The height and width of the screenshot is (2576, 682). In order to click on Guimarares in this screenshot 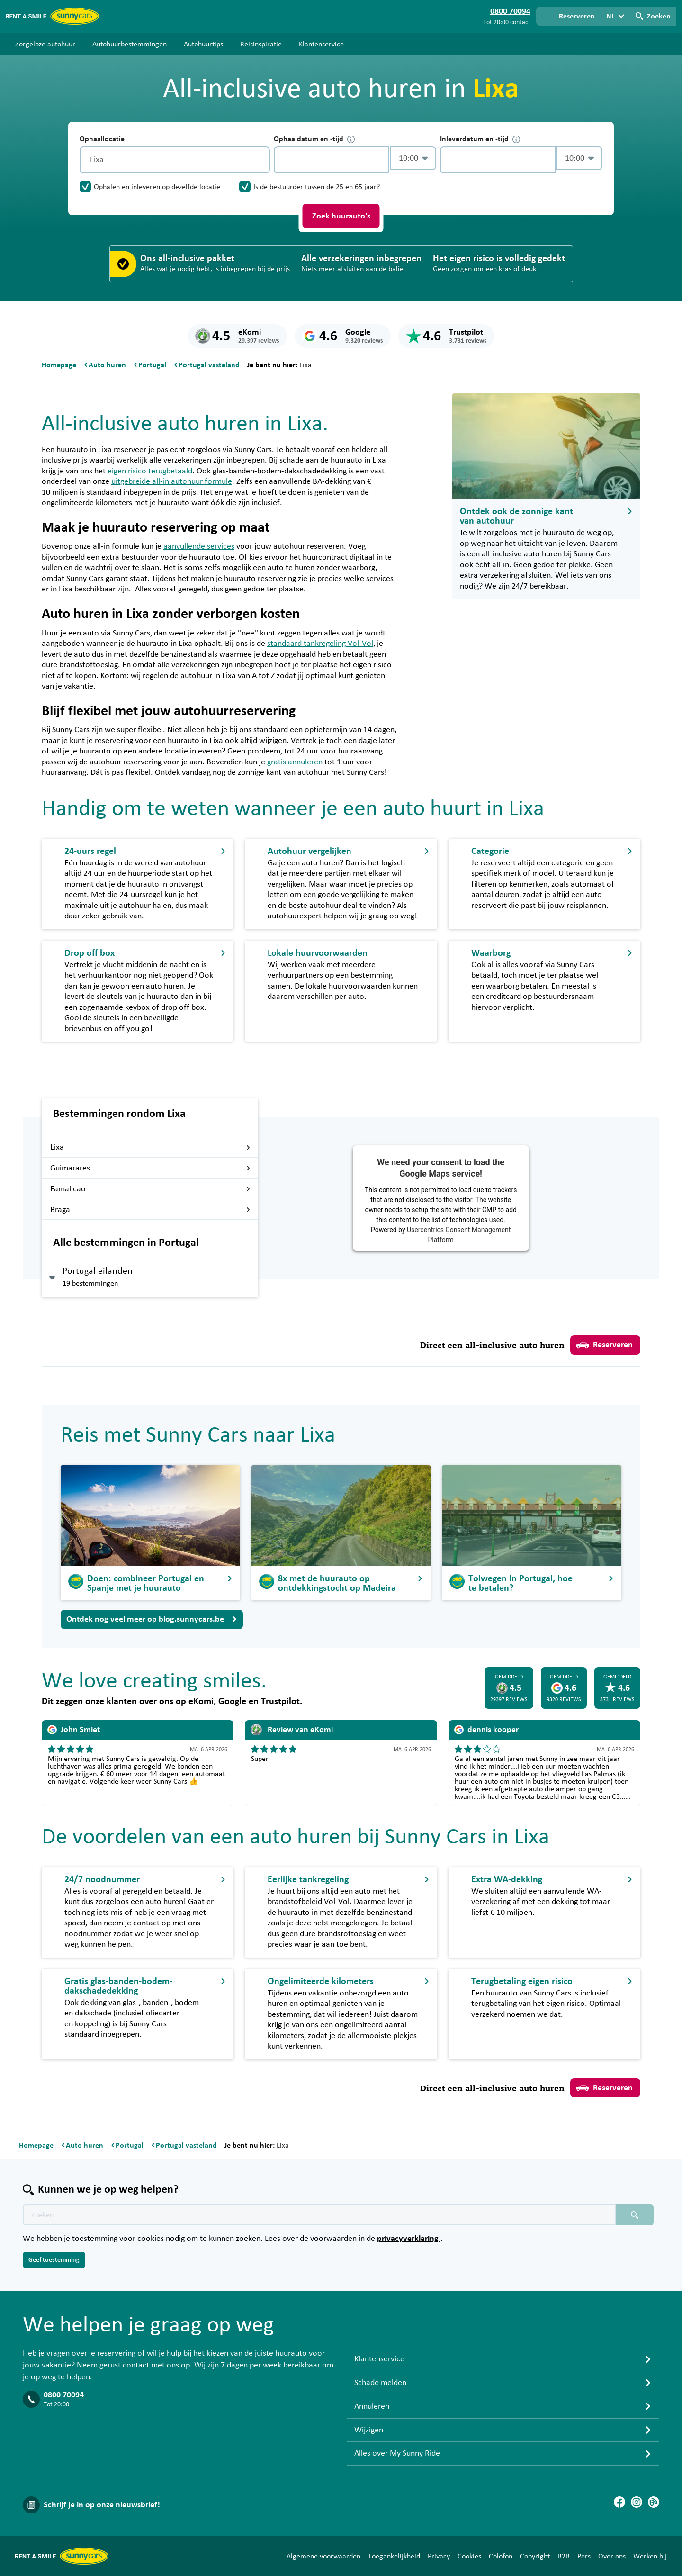, I will do `click(150, 1168)`.